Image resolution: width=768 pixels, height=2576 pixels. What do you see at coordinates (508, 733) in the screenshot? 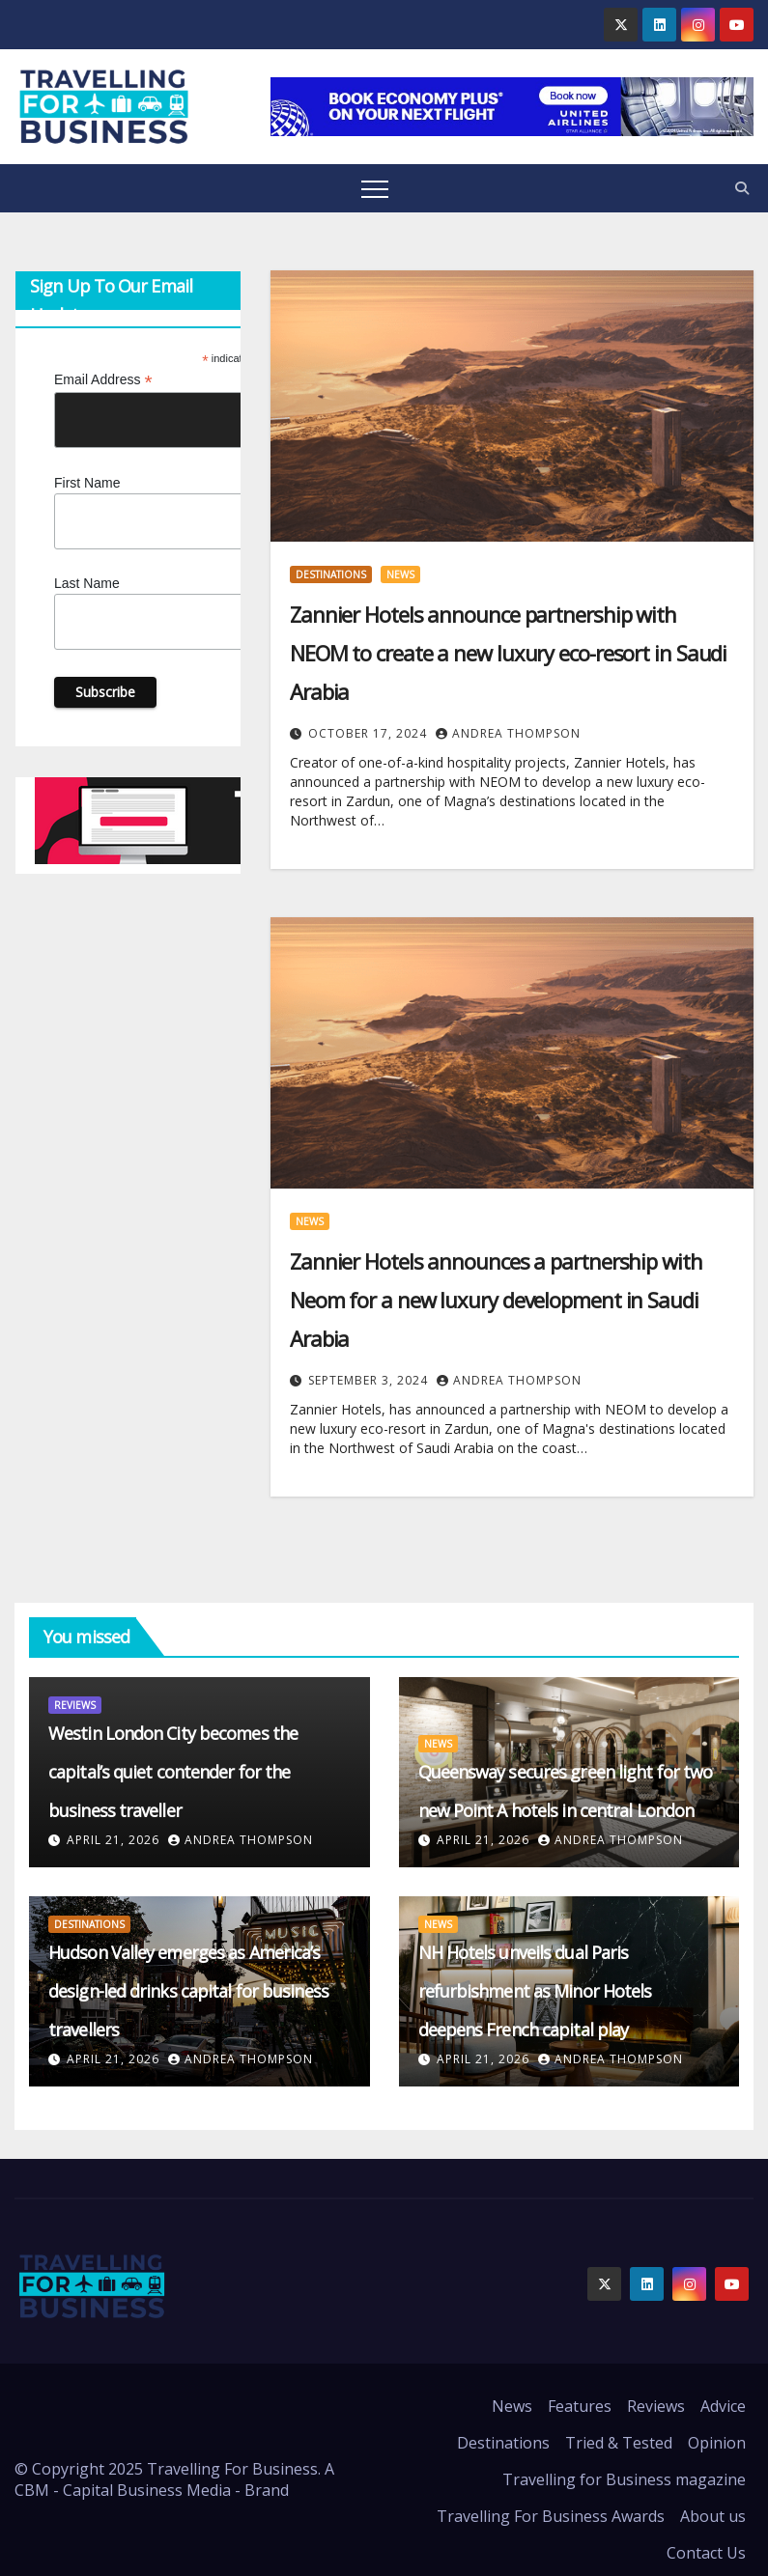
I see `Andrea Thompson` at bounding box center [508, 733].